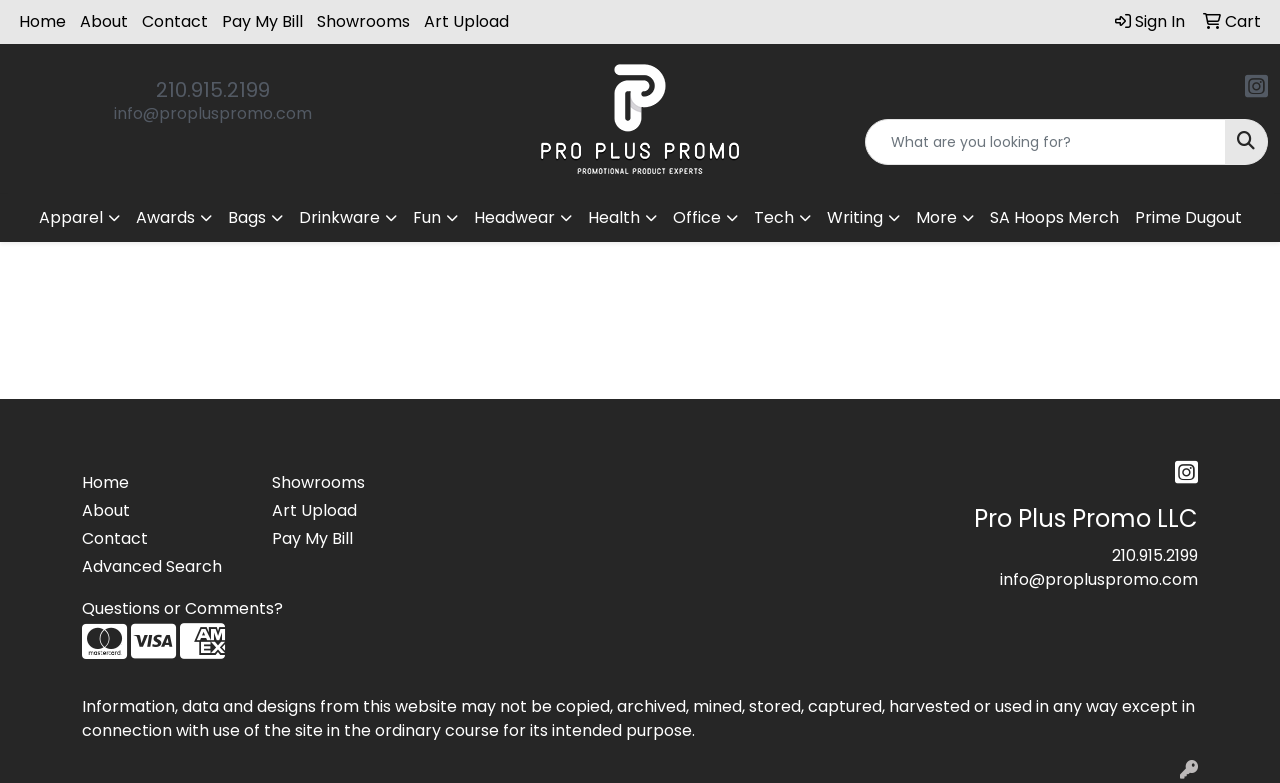 This screenshot has width=1280, height=783. What do you see at coordinates (247, 217) in the screenshot?
I see `Bags [button]` at bounding box center [247, 217].